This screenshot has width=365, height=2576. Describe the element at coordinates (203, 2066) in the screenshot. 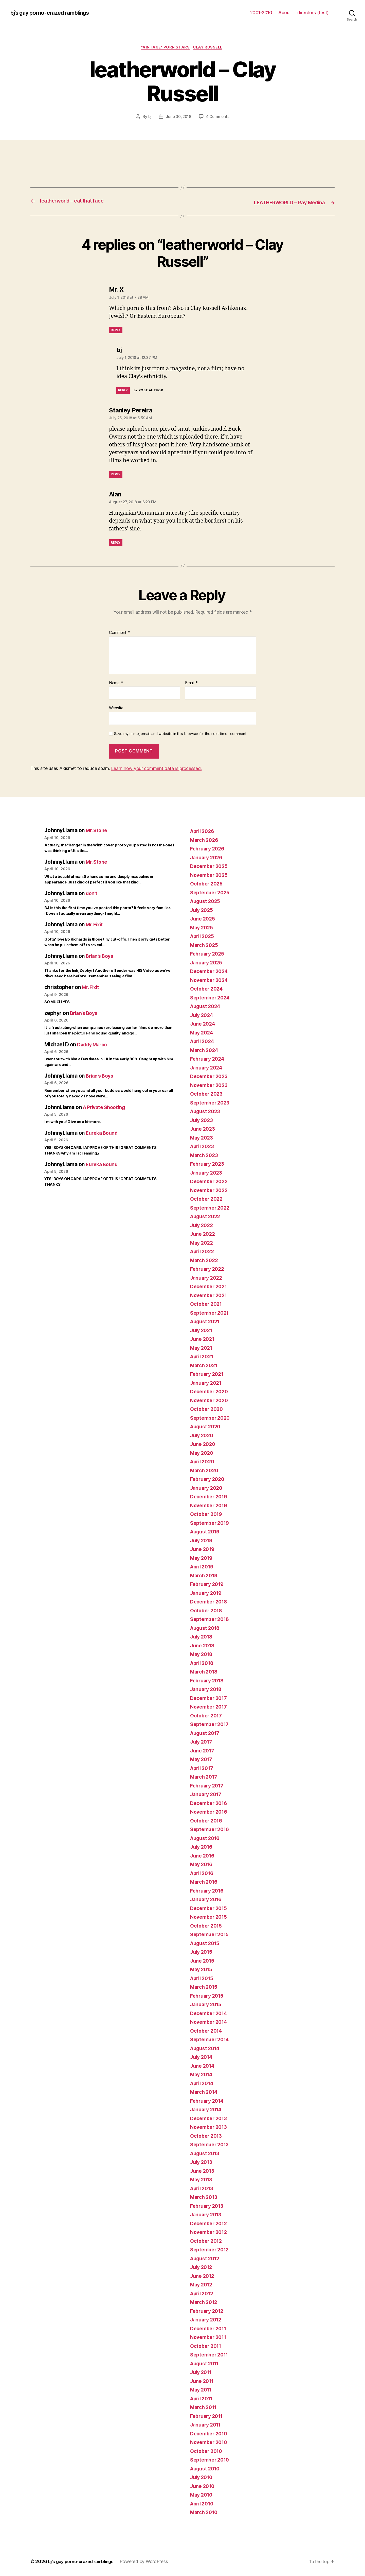

I see `June 2014` at that location.